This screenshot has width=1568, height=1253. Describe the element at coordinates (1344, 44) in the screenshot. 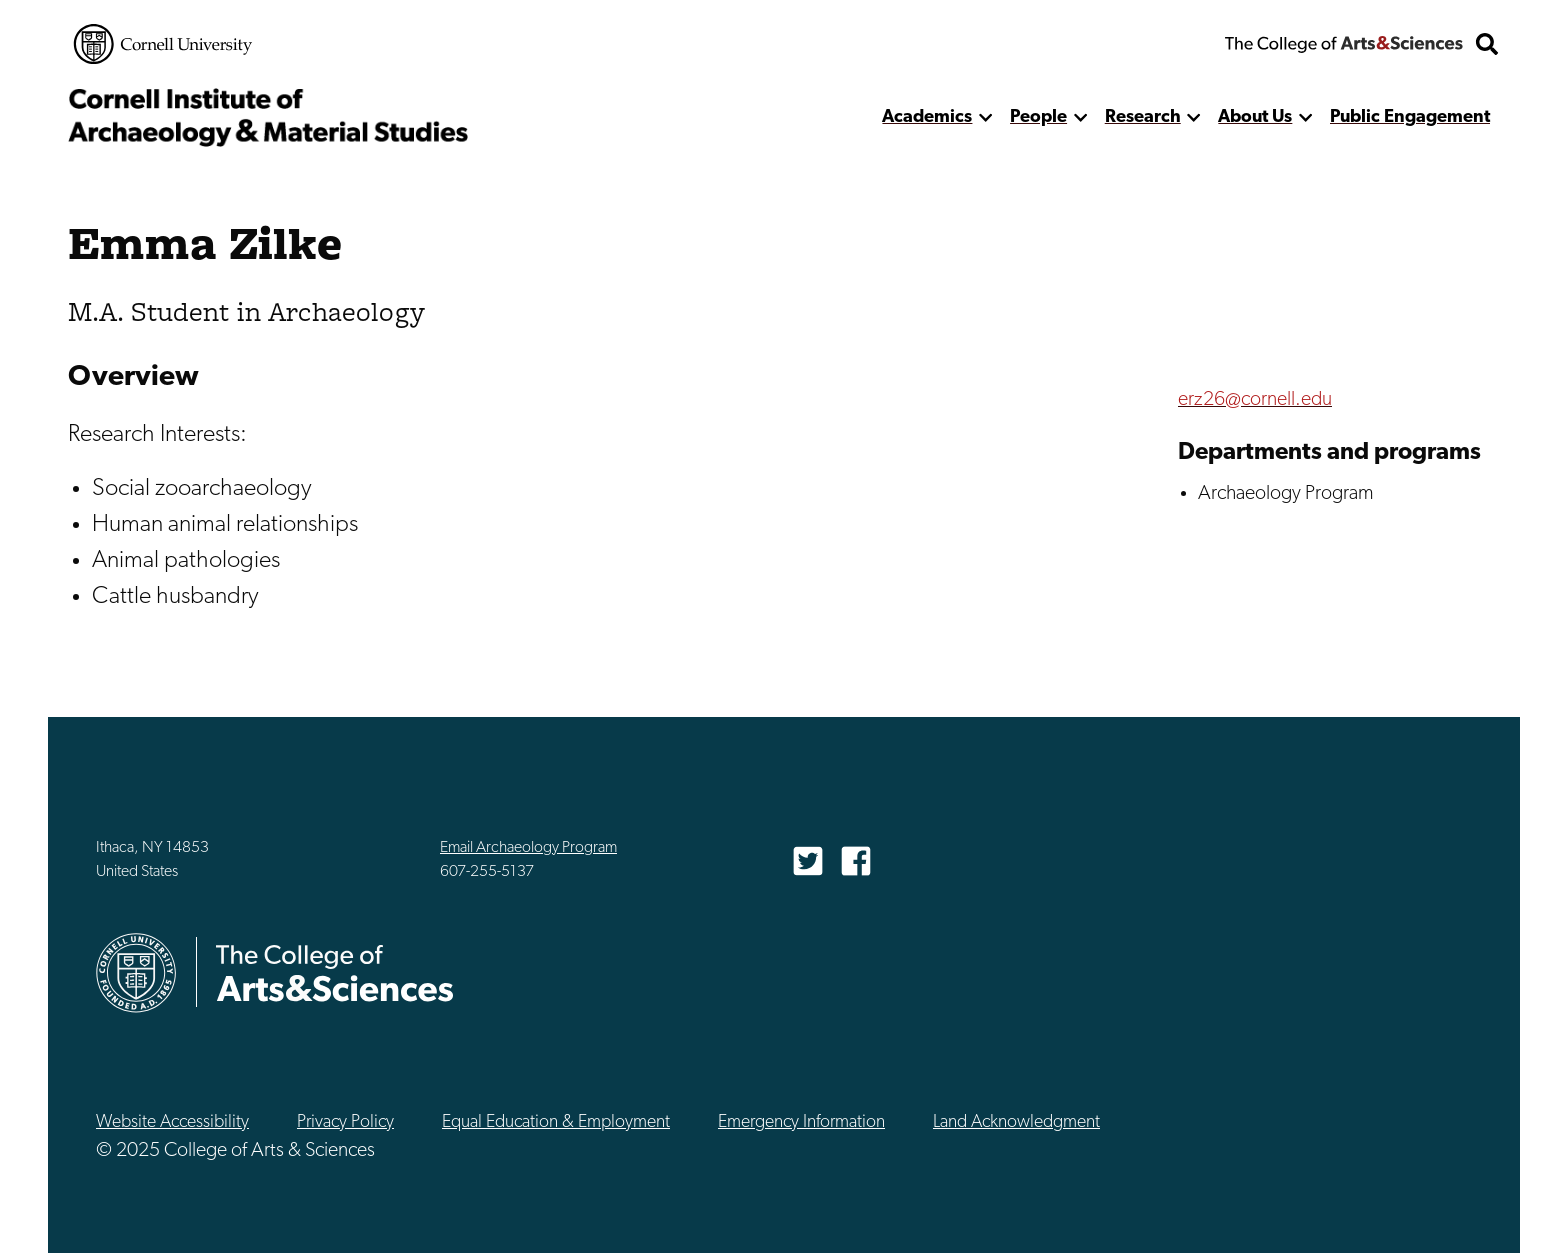

I see `The College of Arts & Sciences` at that location.